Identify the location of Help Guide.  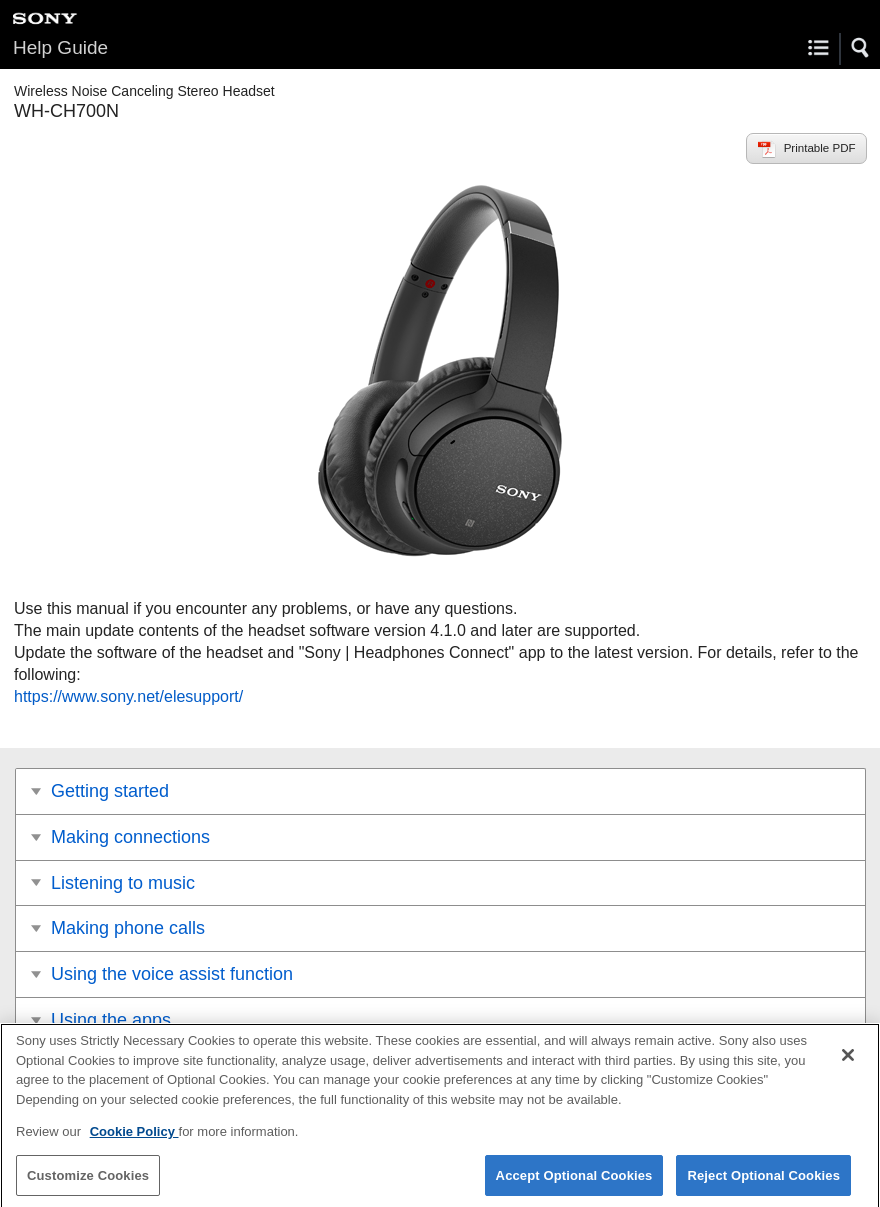
(60, 47).